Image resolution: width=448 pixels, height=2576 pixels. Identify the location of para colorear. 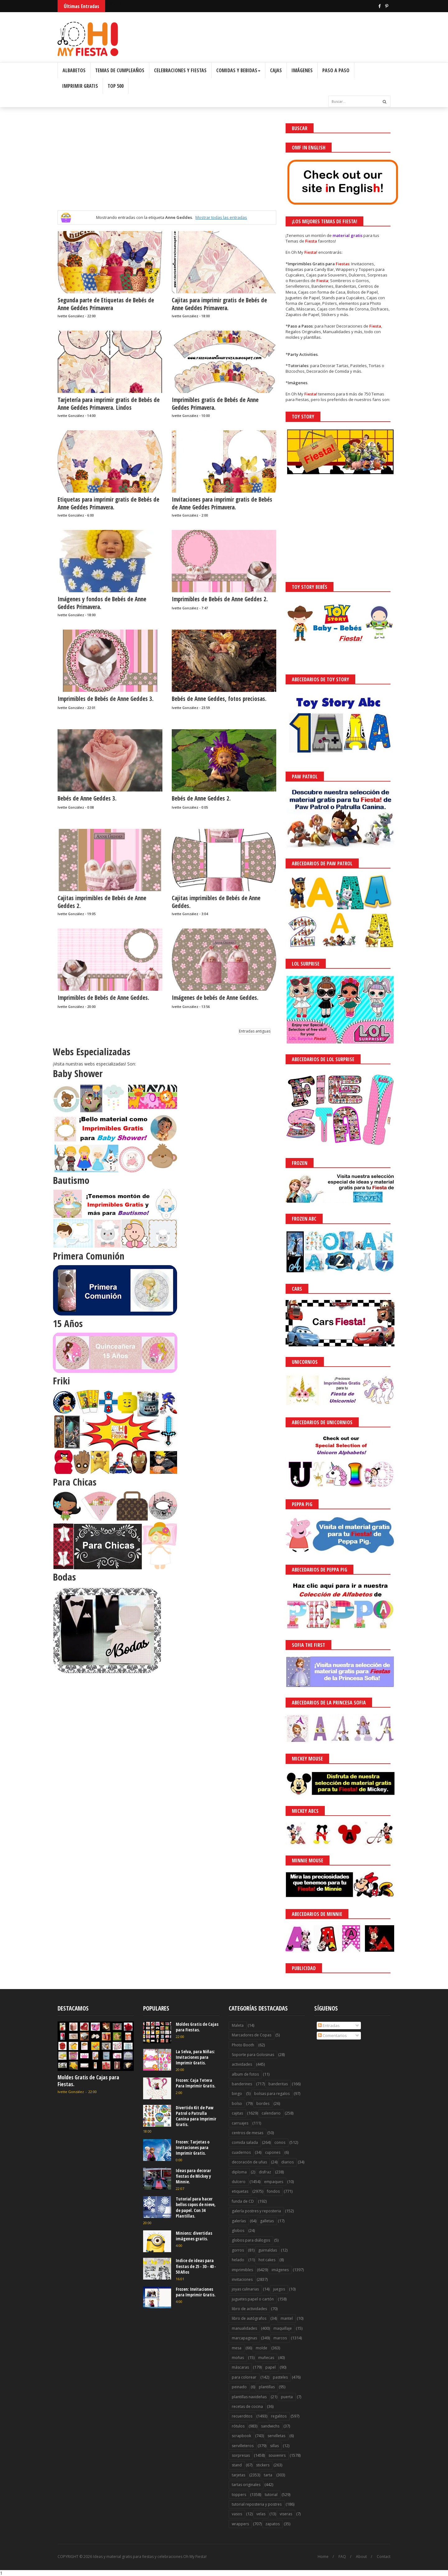
(244, 2377).